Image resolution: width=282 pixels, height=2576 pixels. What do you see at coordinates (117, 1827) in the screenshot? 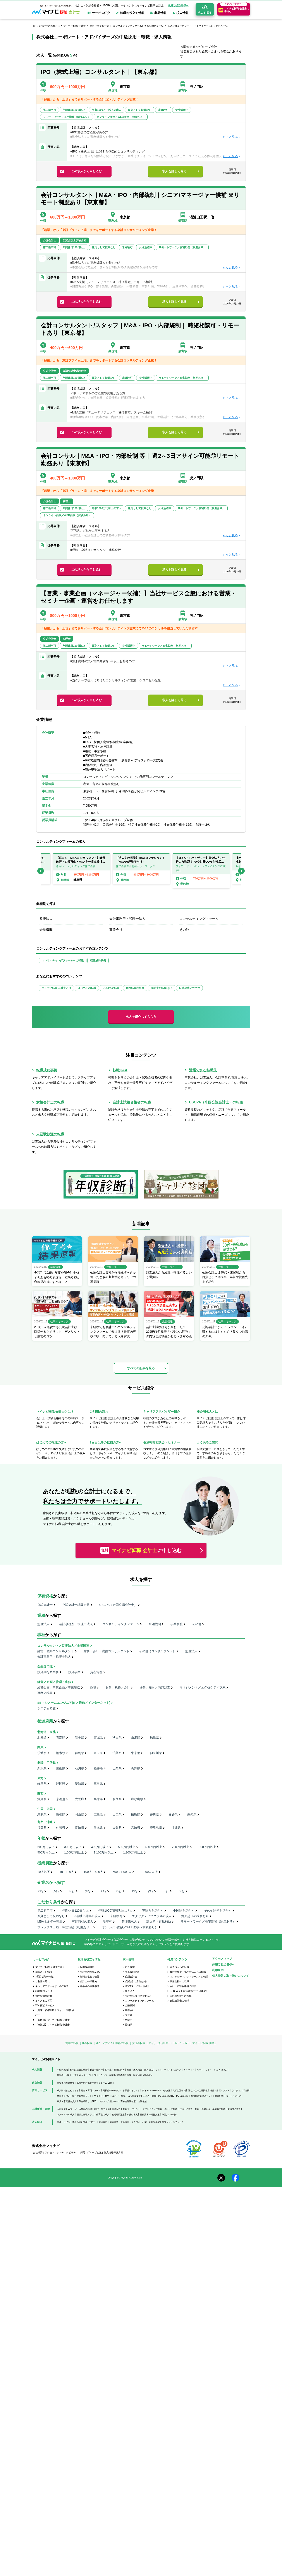
I see `大分県` at bounding box center [117, 1827].